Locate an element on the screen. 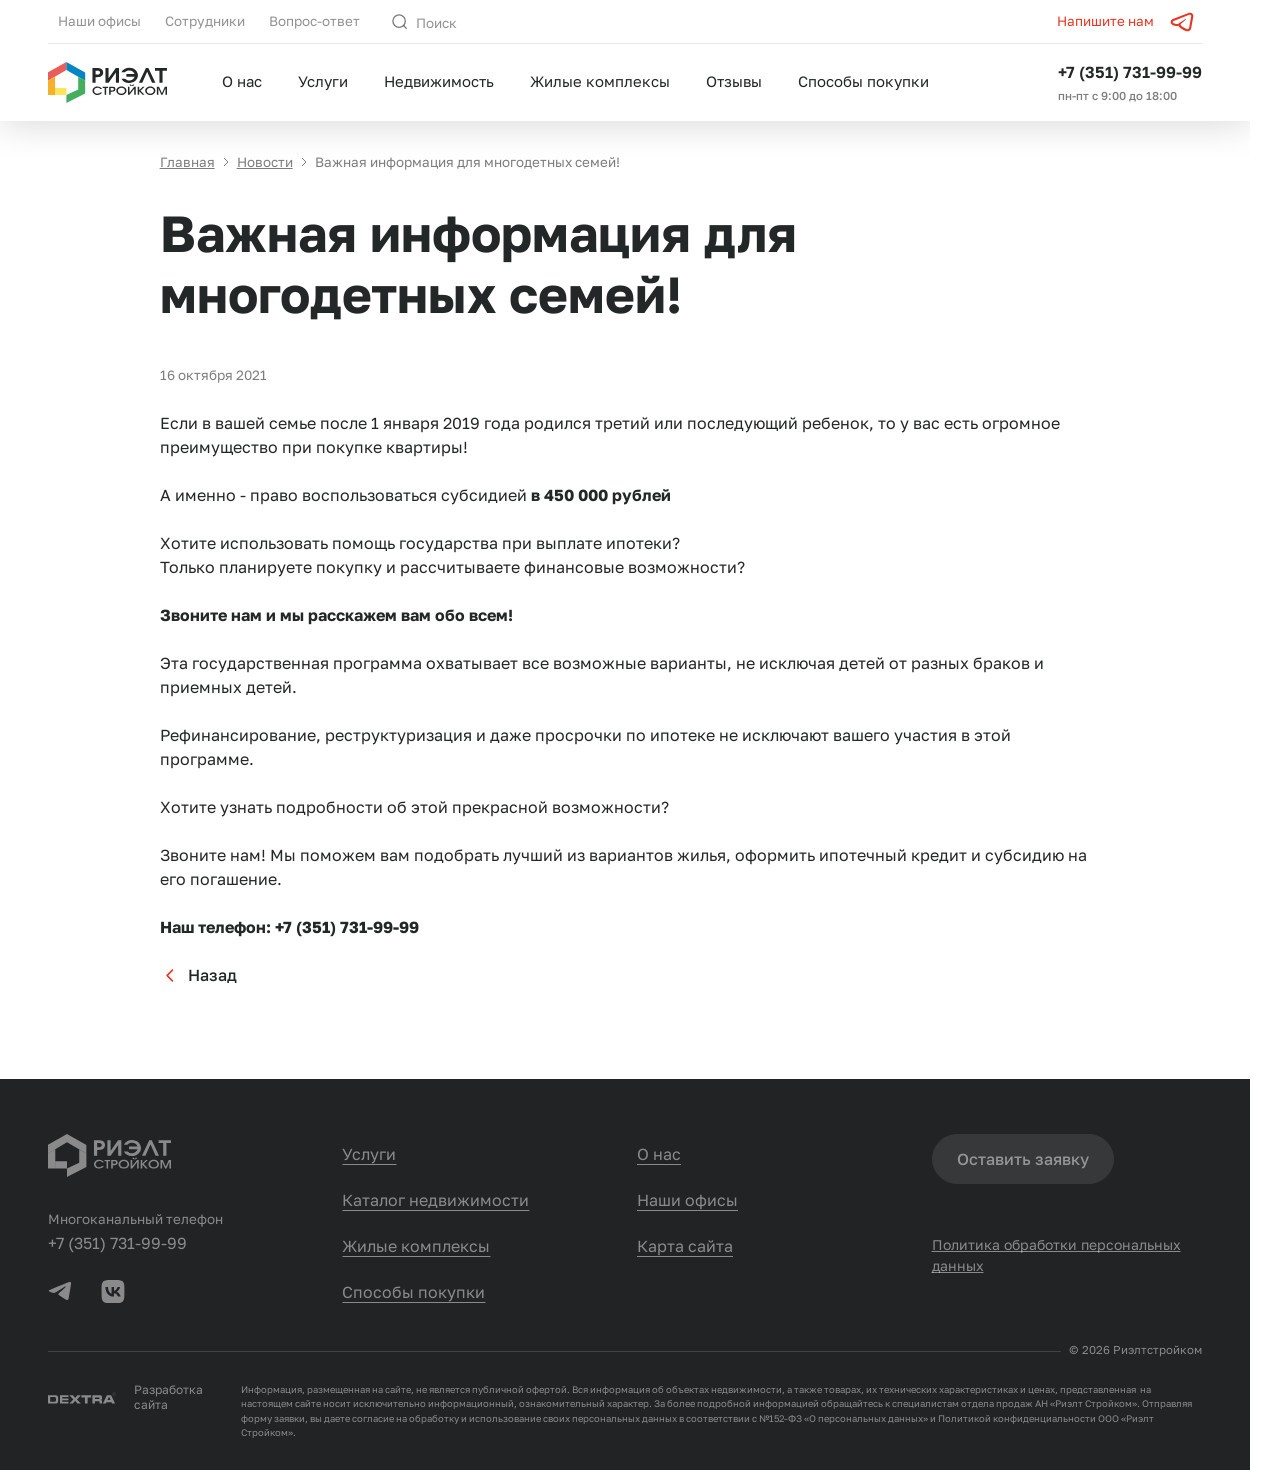  Новости is located at coordinates (265, 162).